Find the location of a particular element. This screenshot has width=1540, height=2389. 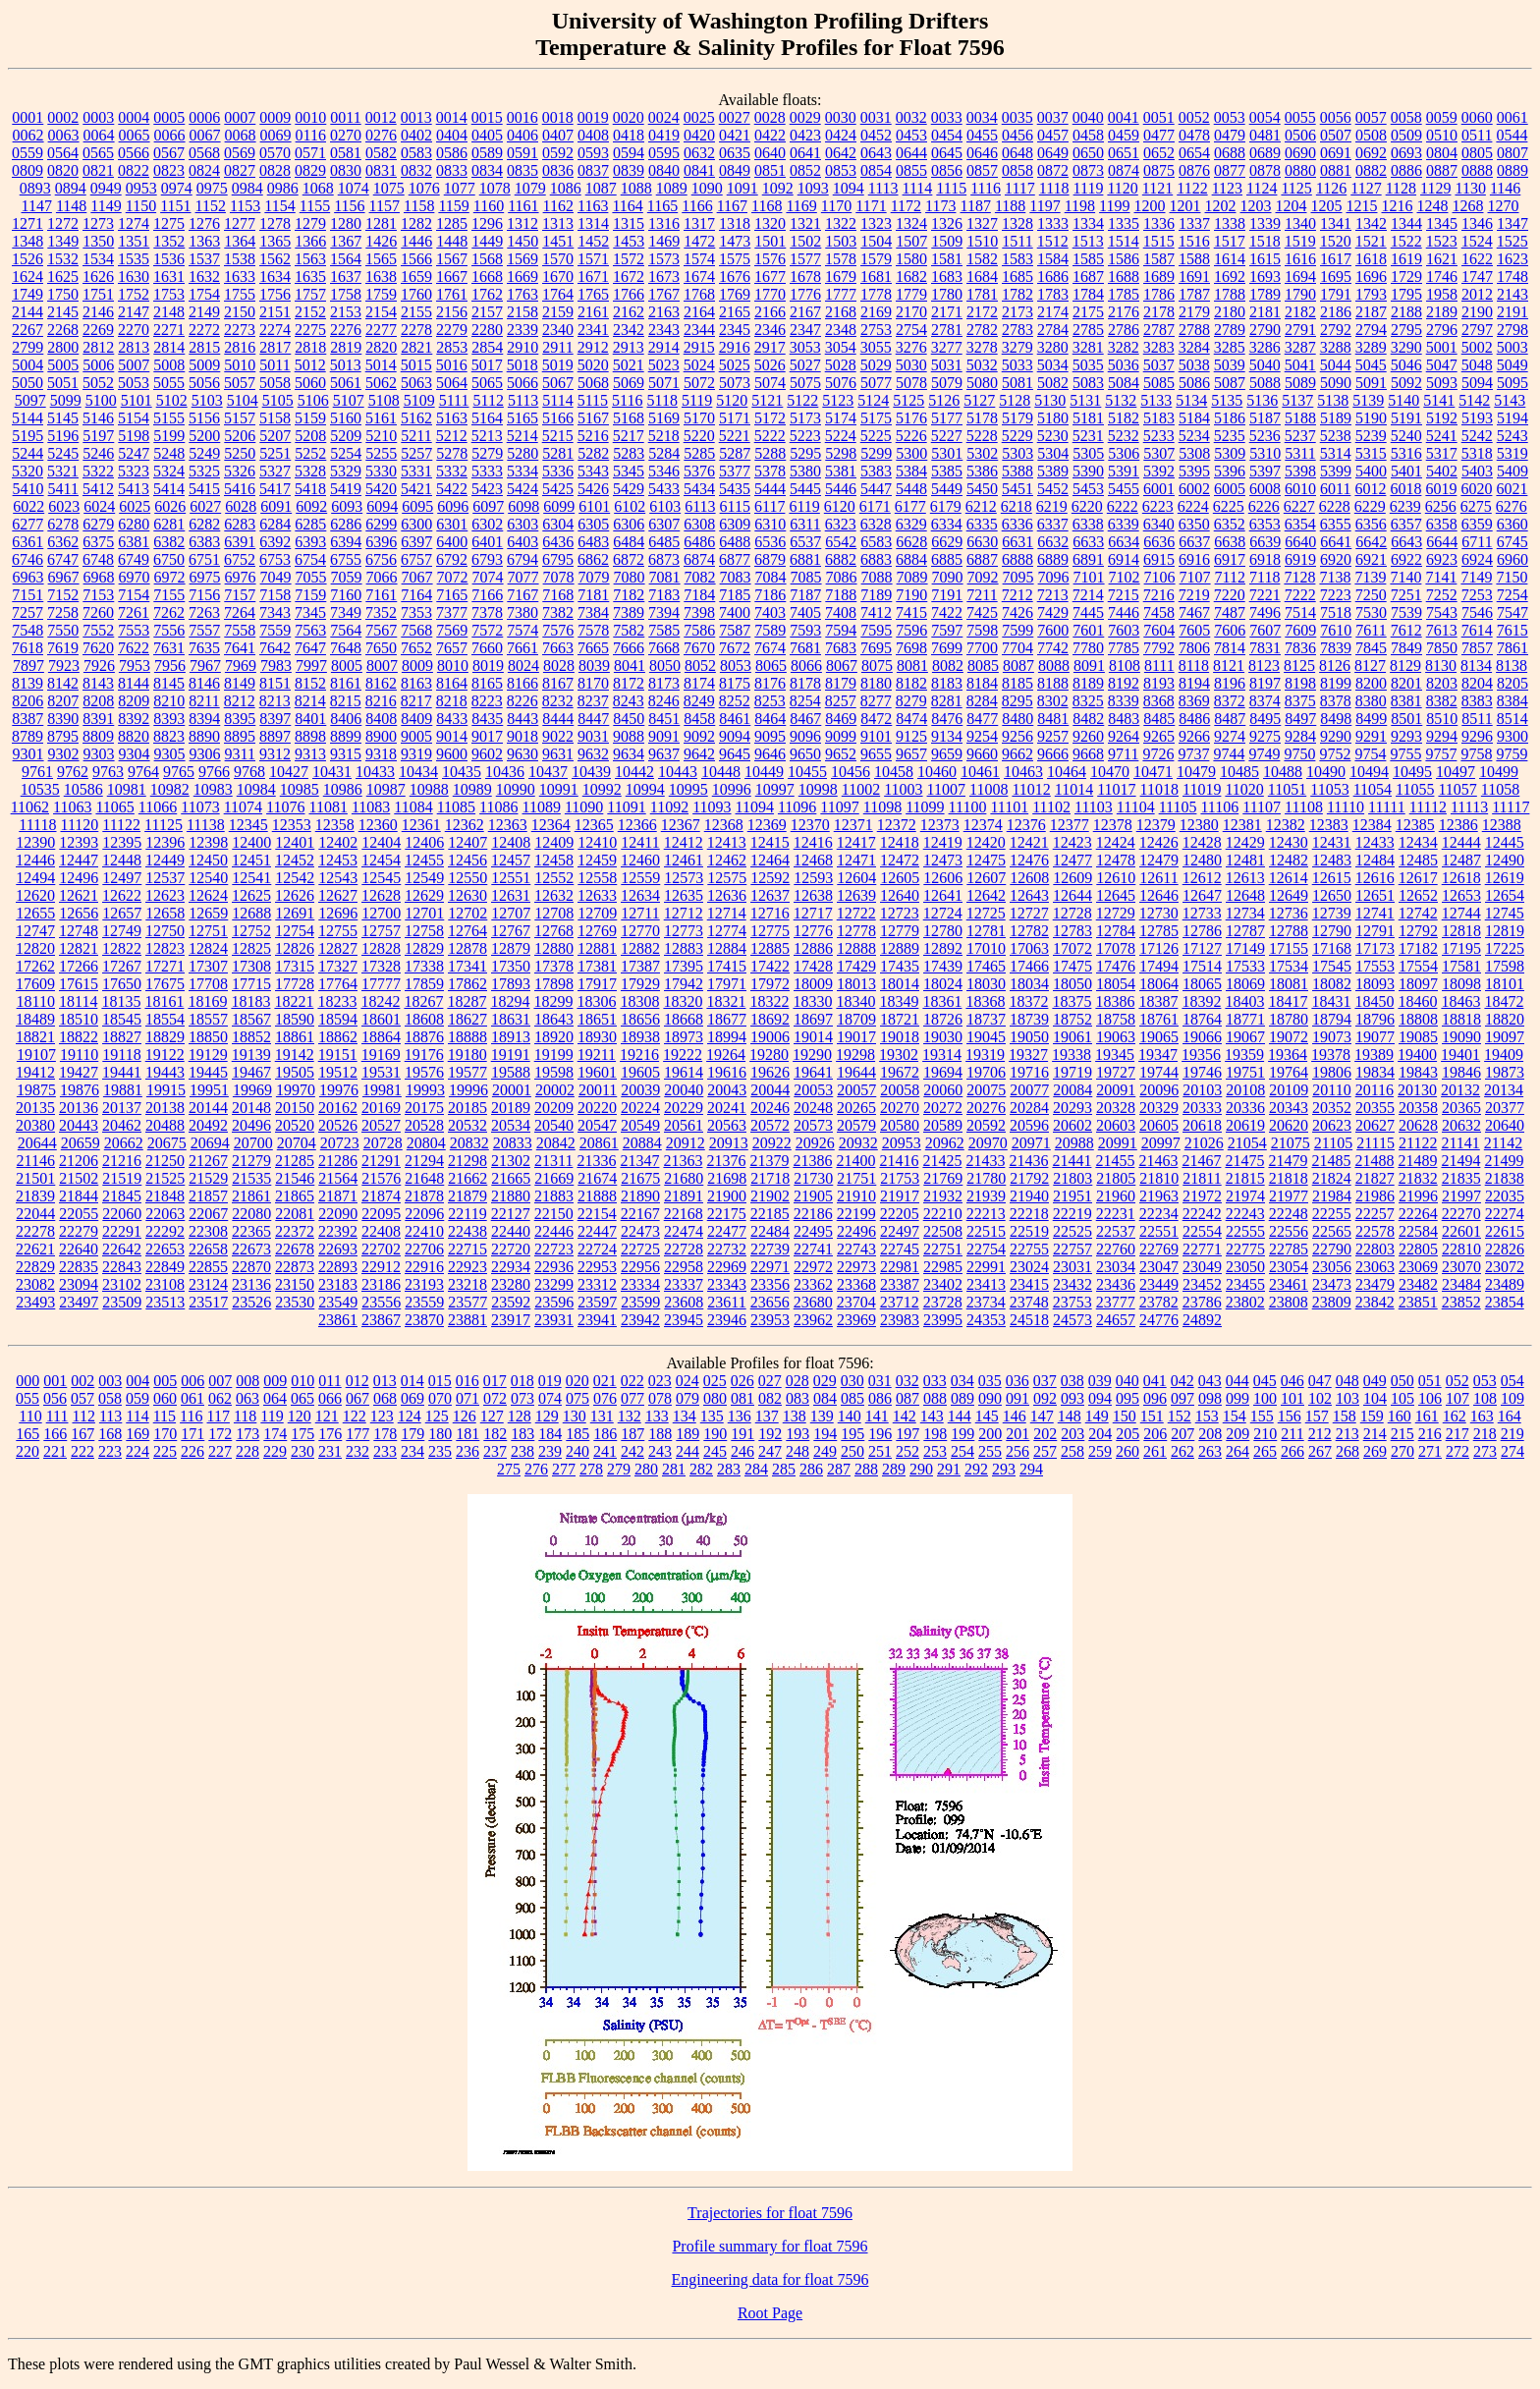

137 is located at coordinates (767, 1416).